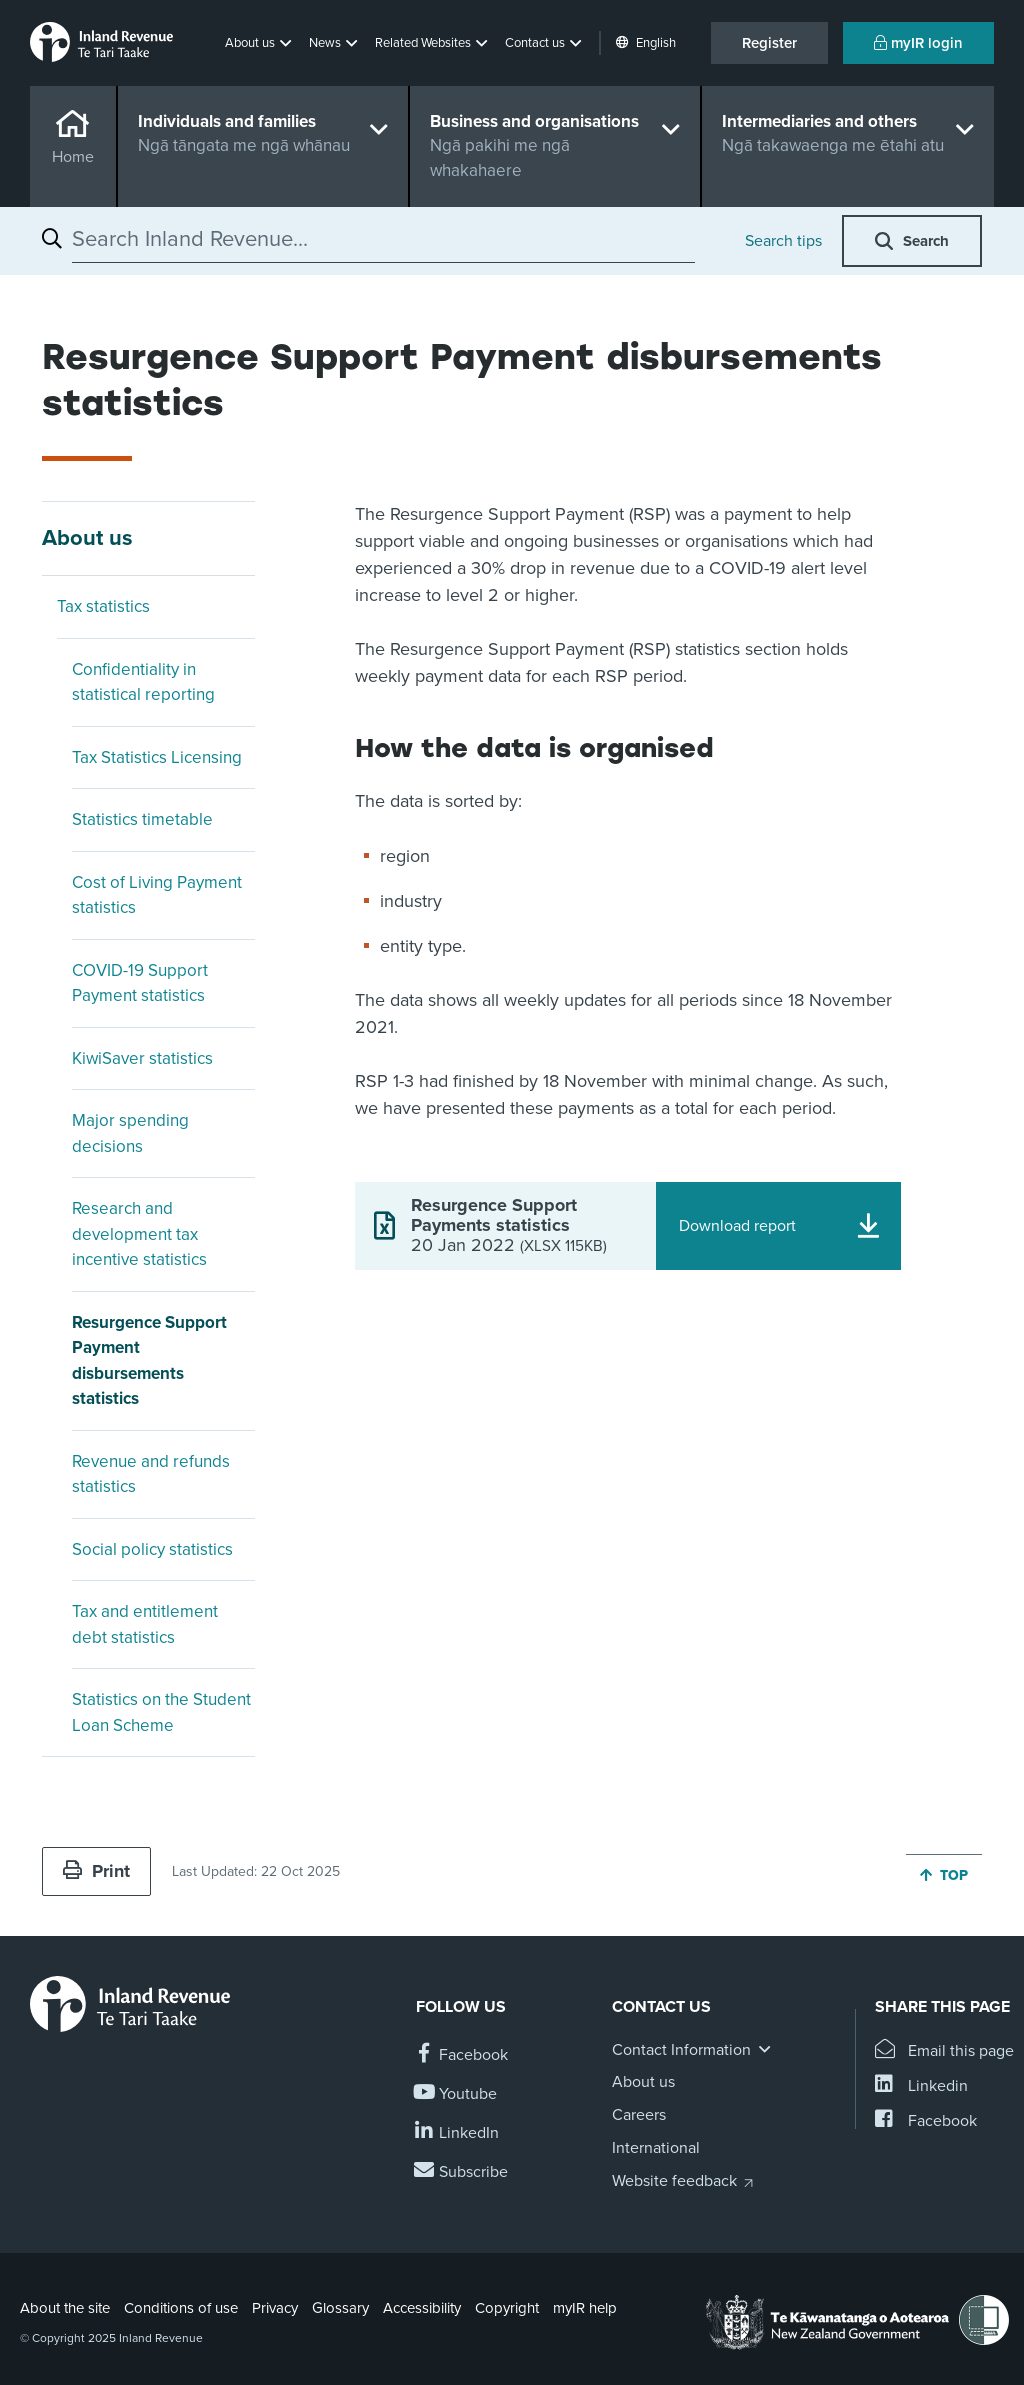 This screenshot has width=1024, height=2385. What do you see at coordinates (157, 895) in the screenshot?
I see `Cost of Living Payment statistics` at bounding box center [157, 895].